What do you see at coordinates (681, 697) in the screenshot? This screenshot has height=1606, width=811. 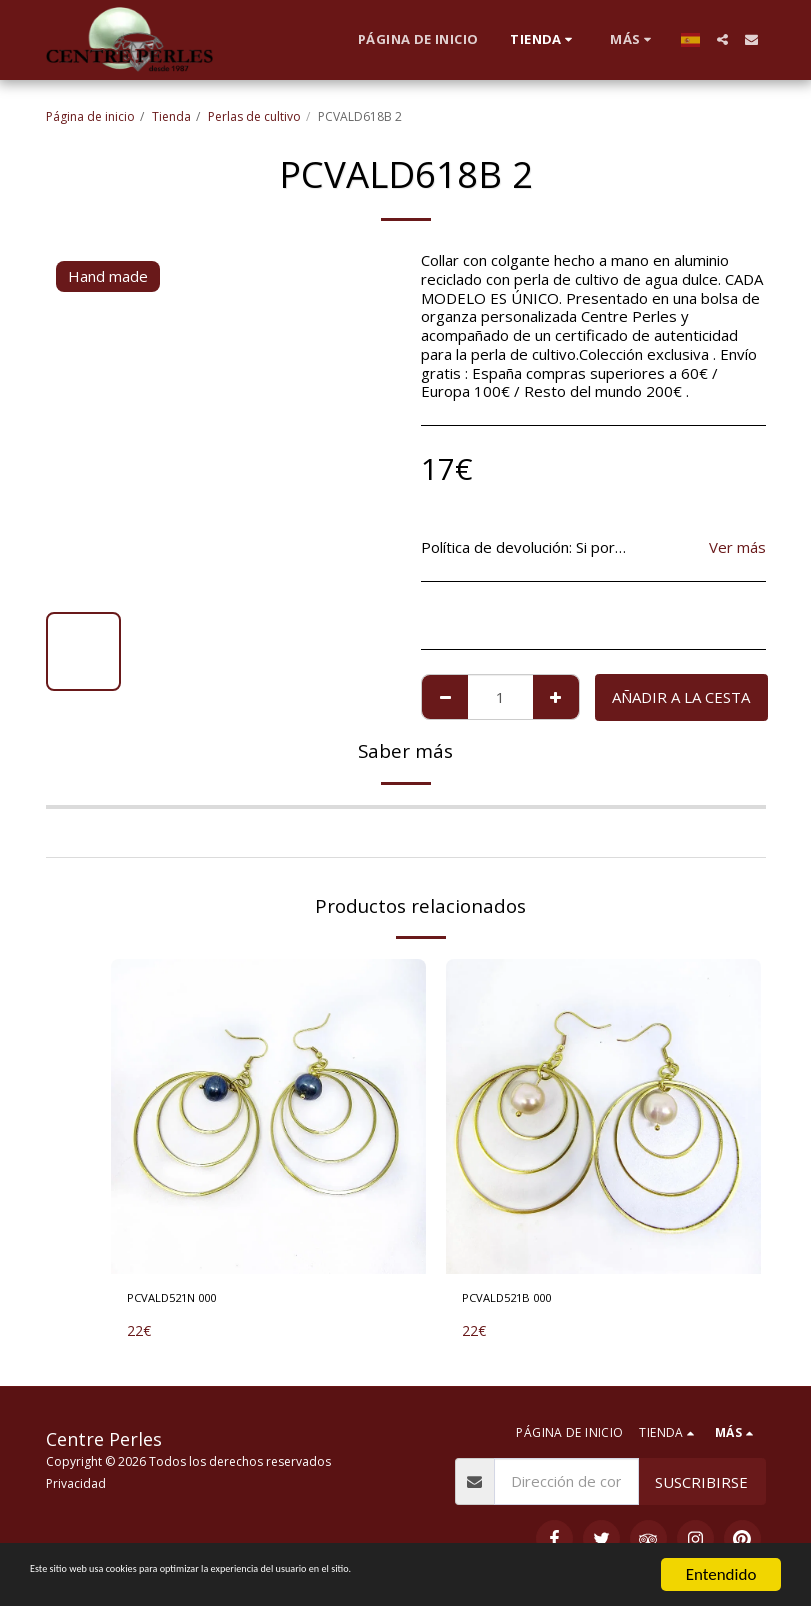 I see `Añadir a la cesta` at bounding box center [681, 697].